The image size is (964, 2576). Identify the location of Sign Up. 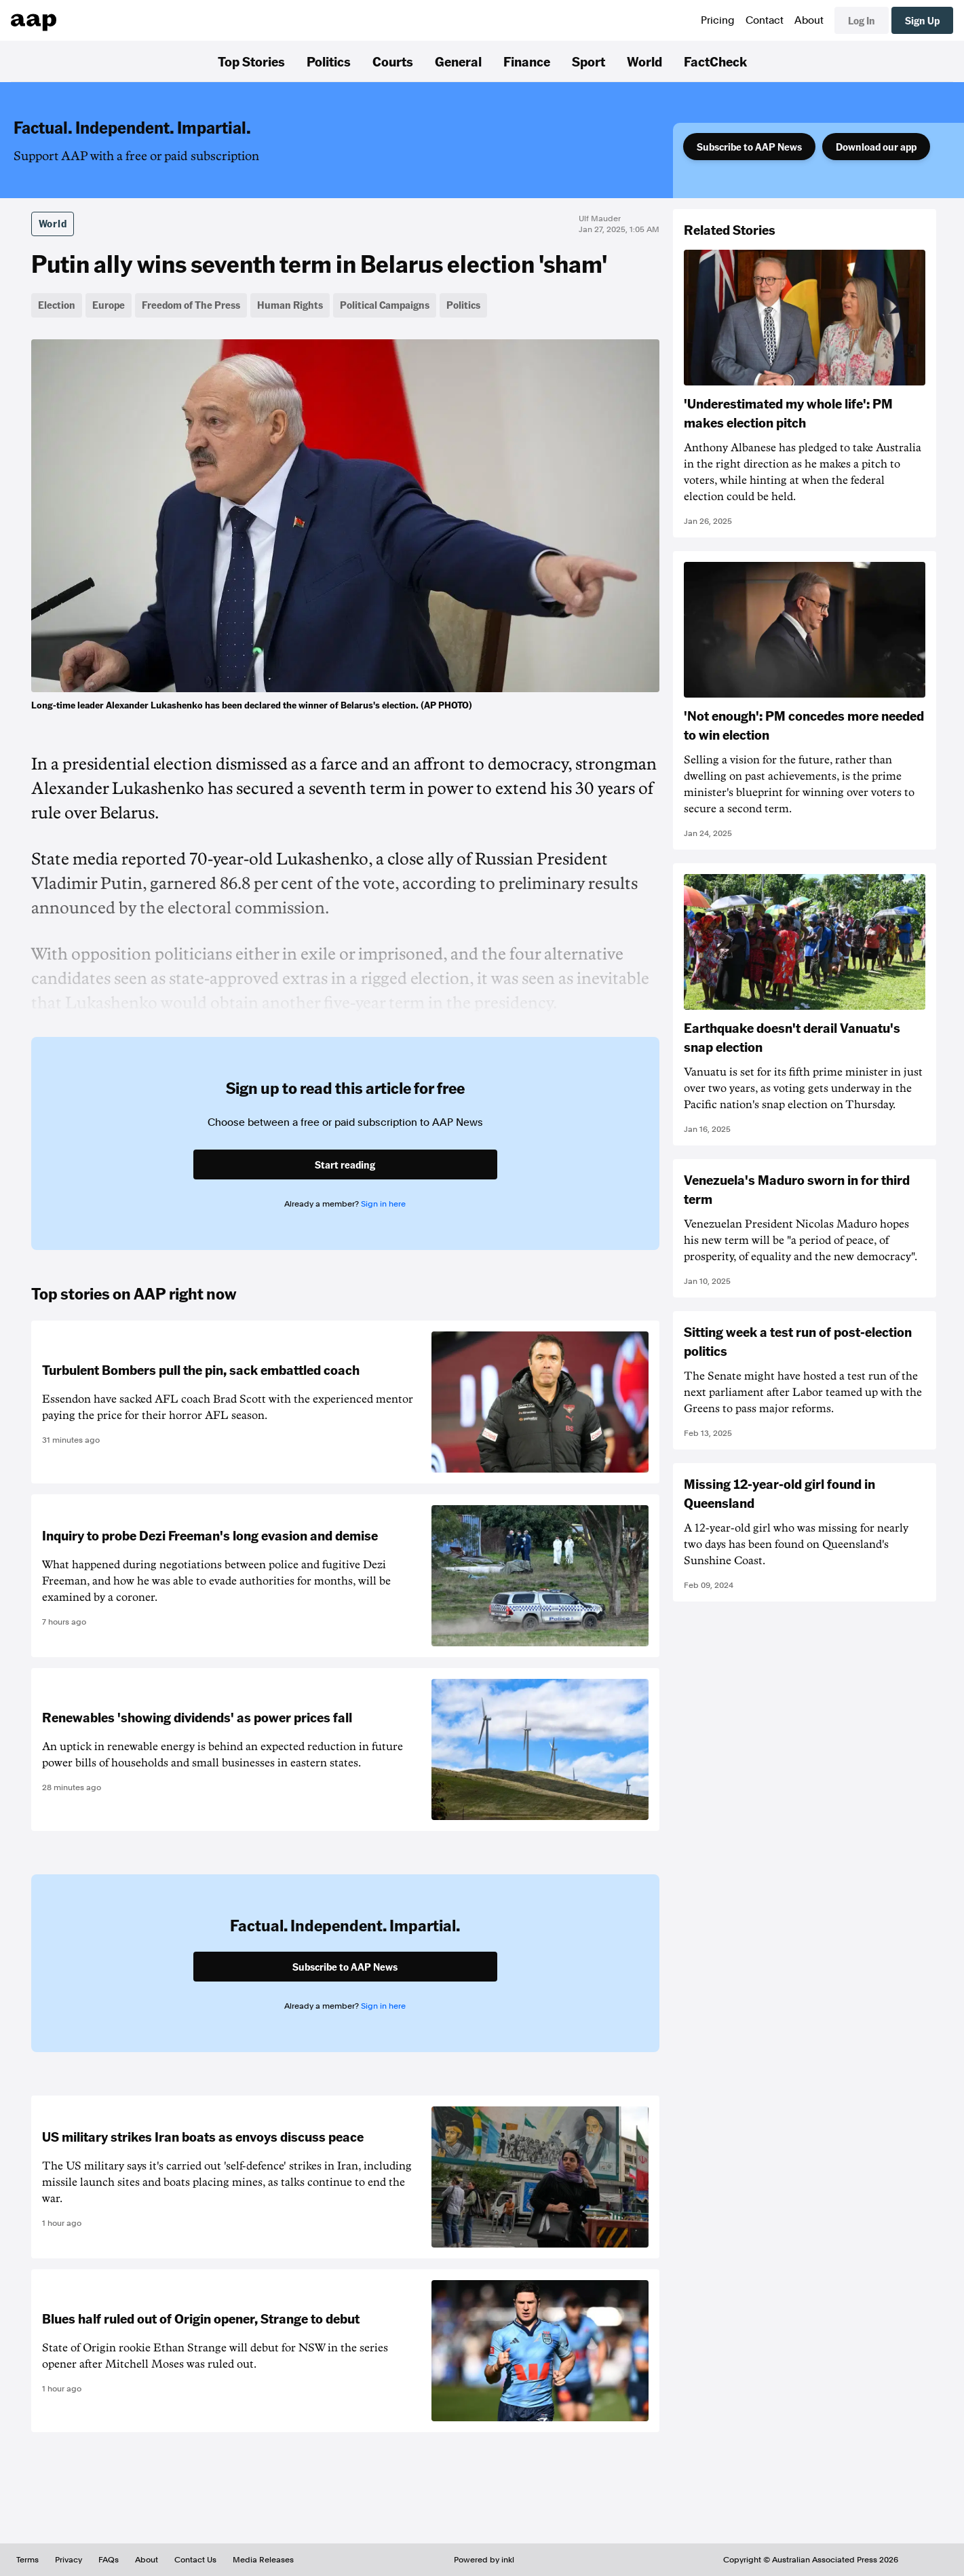
(922, 20).